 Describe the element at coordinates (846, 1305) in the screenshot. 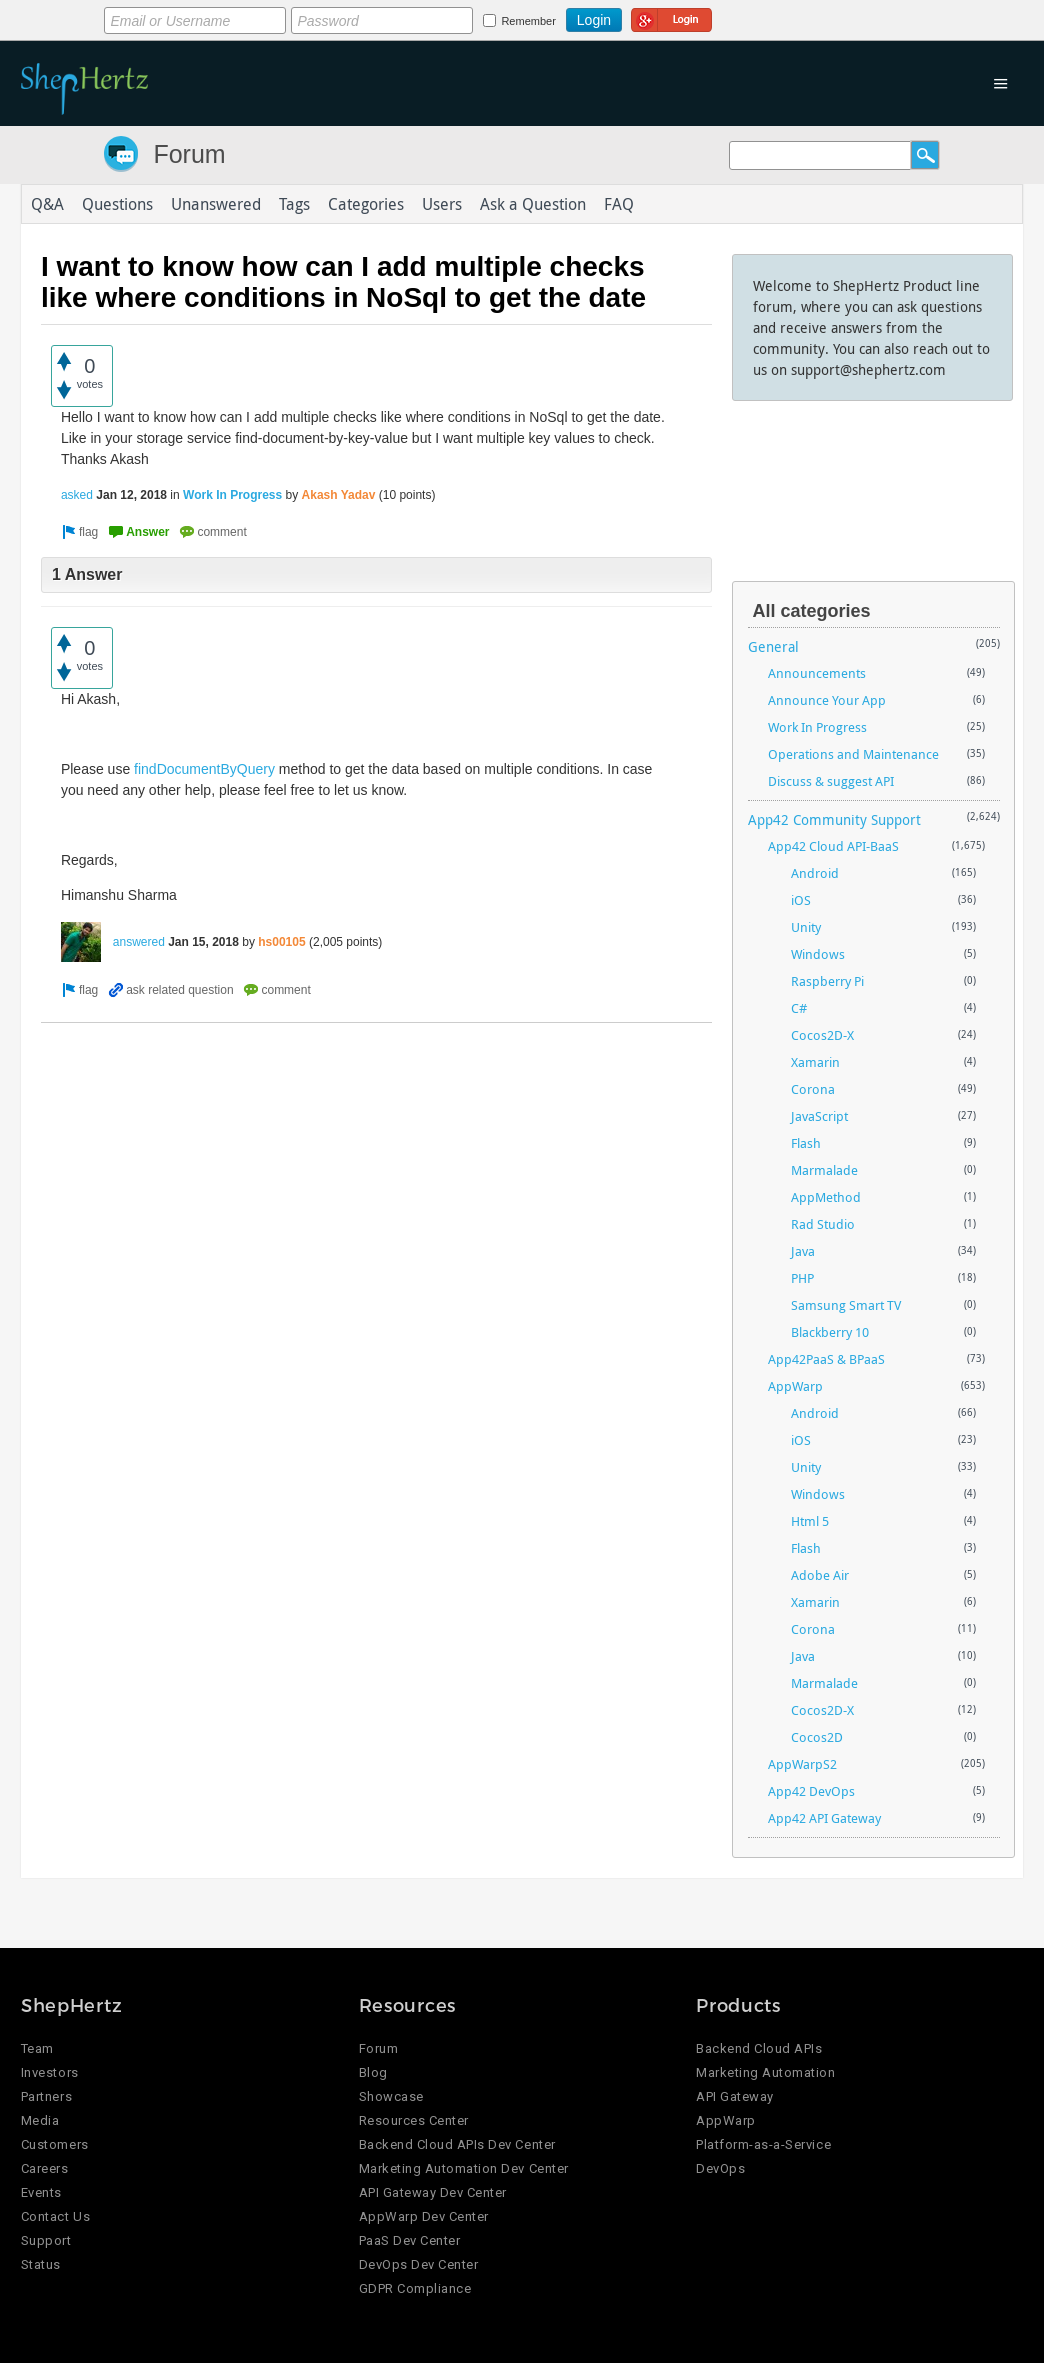

I see `Samsung Smart TV` at that location.